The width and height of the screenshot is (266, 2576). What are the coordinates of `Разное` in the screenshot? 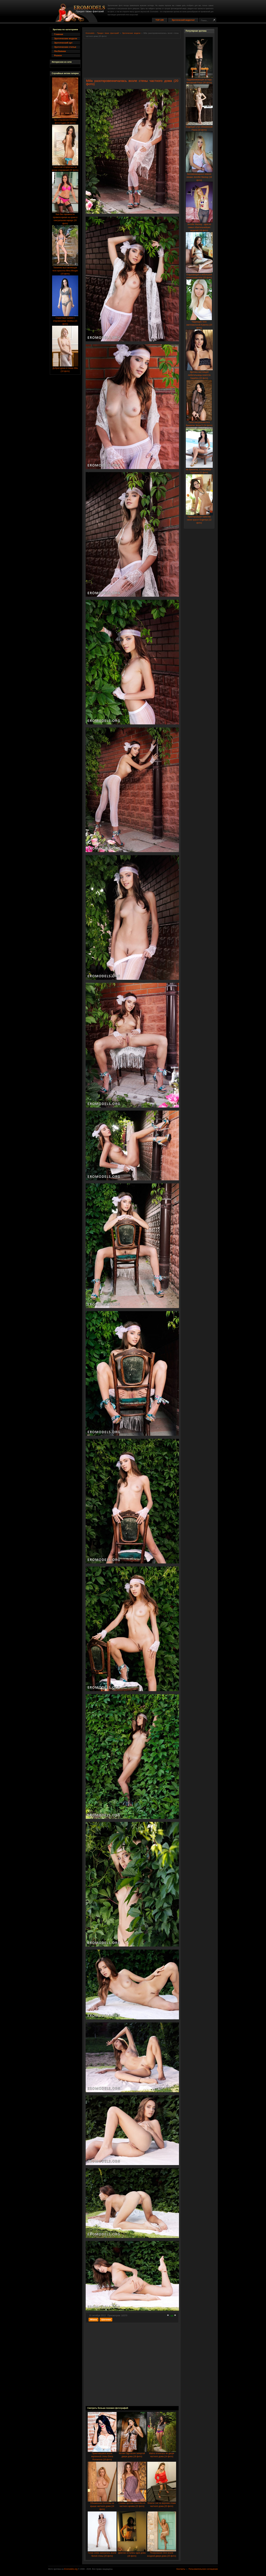 It's located at (58, 55).